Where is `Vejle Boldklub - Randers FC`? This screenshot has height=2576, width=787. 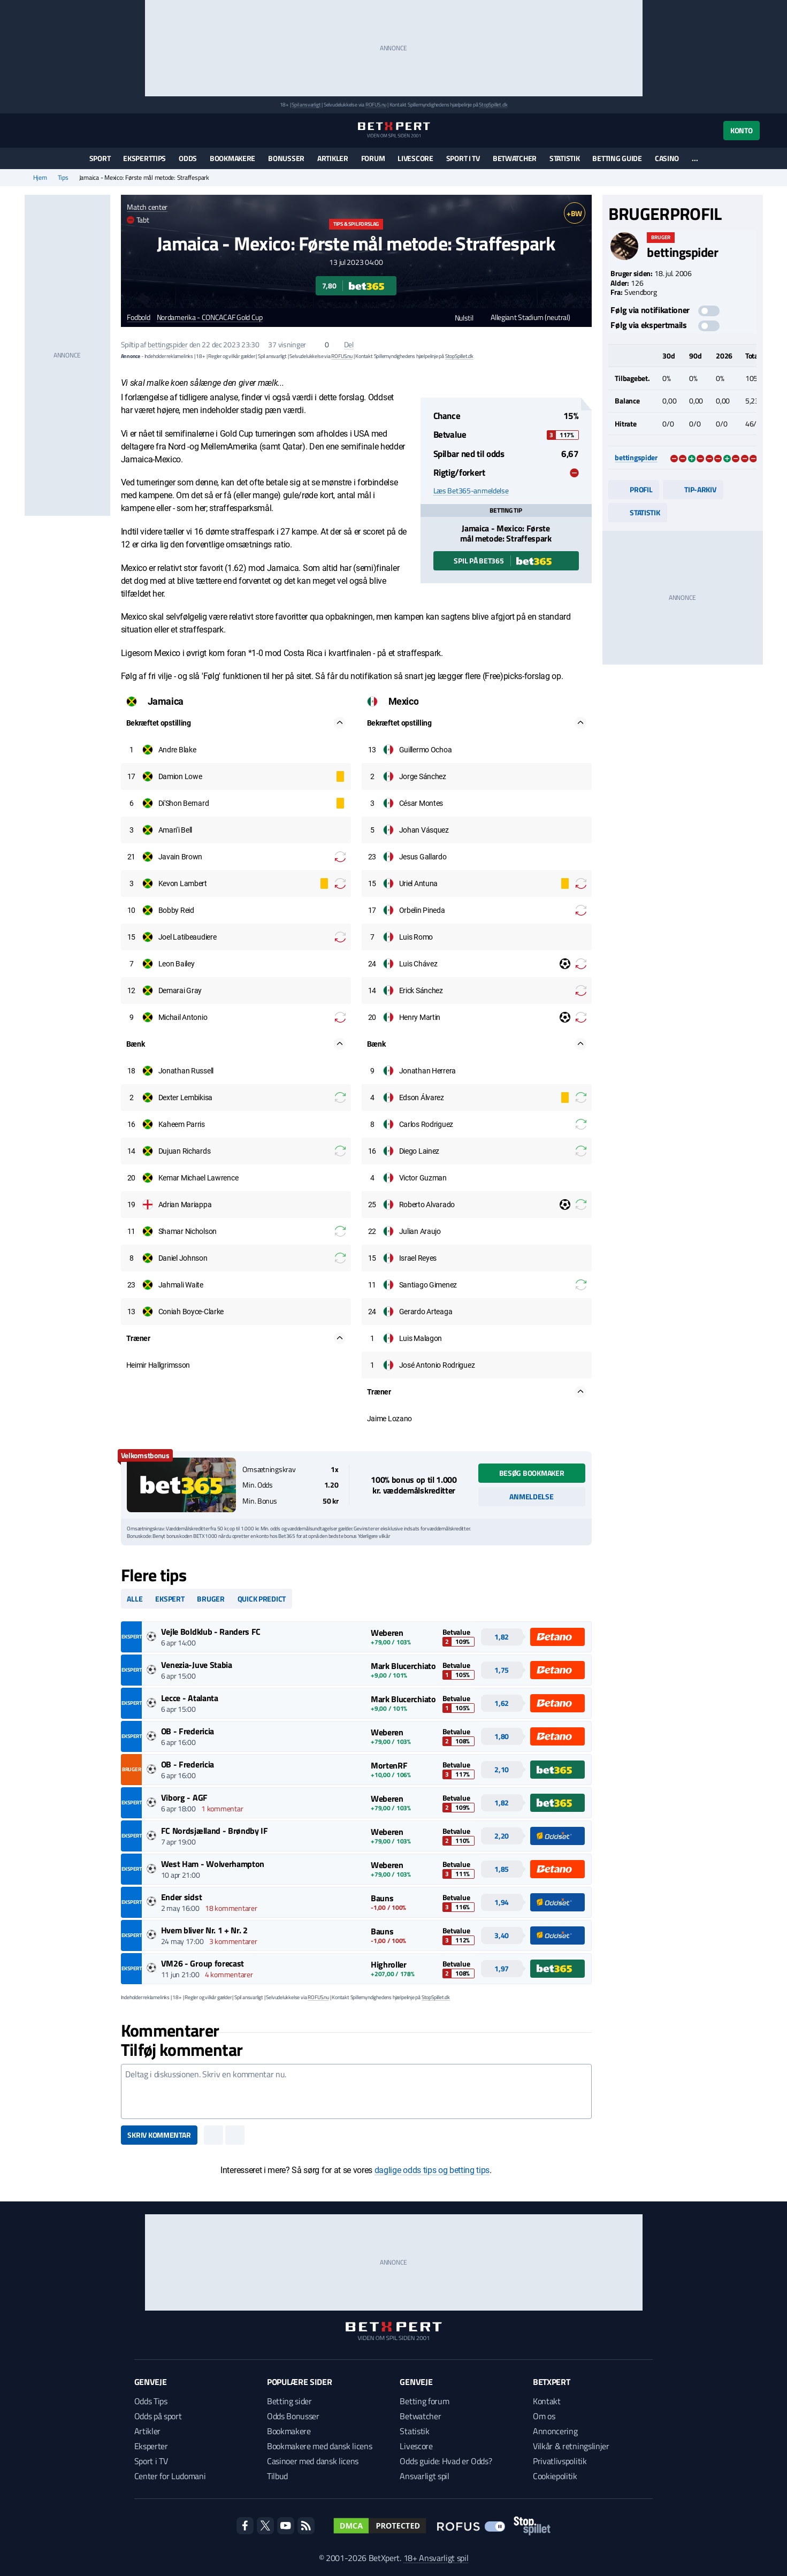
Vejle Boldklub - Randers FC is located at coordinates (211, 1631).